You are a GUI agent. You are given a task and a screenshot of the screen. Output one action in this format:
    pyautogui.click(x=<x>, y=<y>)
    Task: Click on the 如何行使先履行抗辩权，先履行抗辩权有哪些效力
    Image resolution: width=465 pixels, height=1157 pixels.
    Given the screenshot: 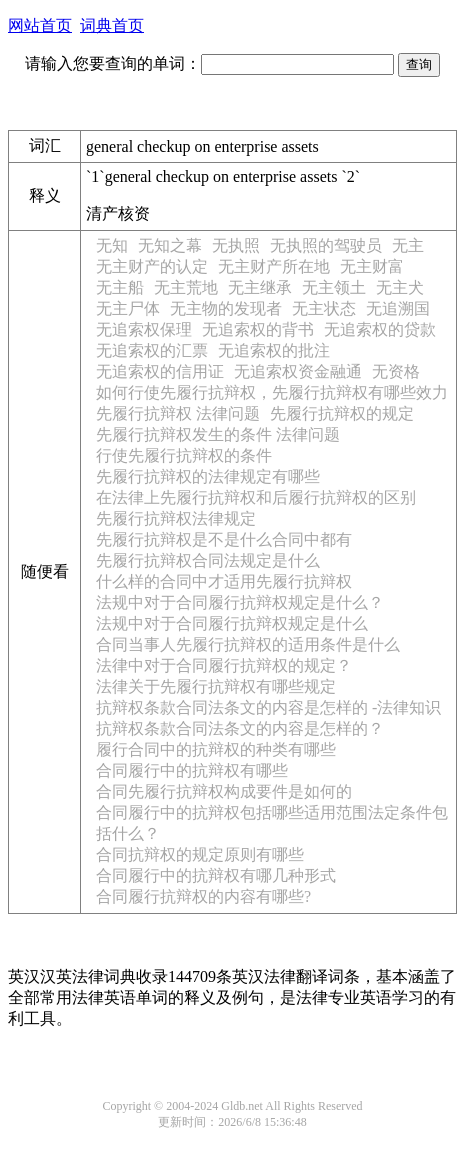 What is the action you would take?
    pyautogui.click(x=272, y=392)
    